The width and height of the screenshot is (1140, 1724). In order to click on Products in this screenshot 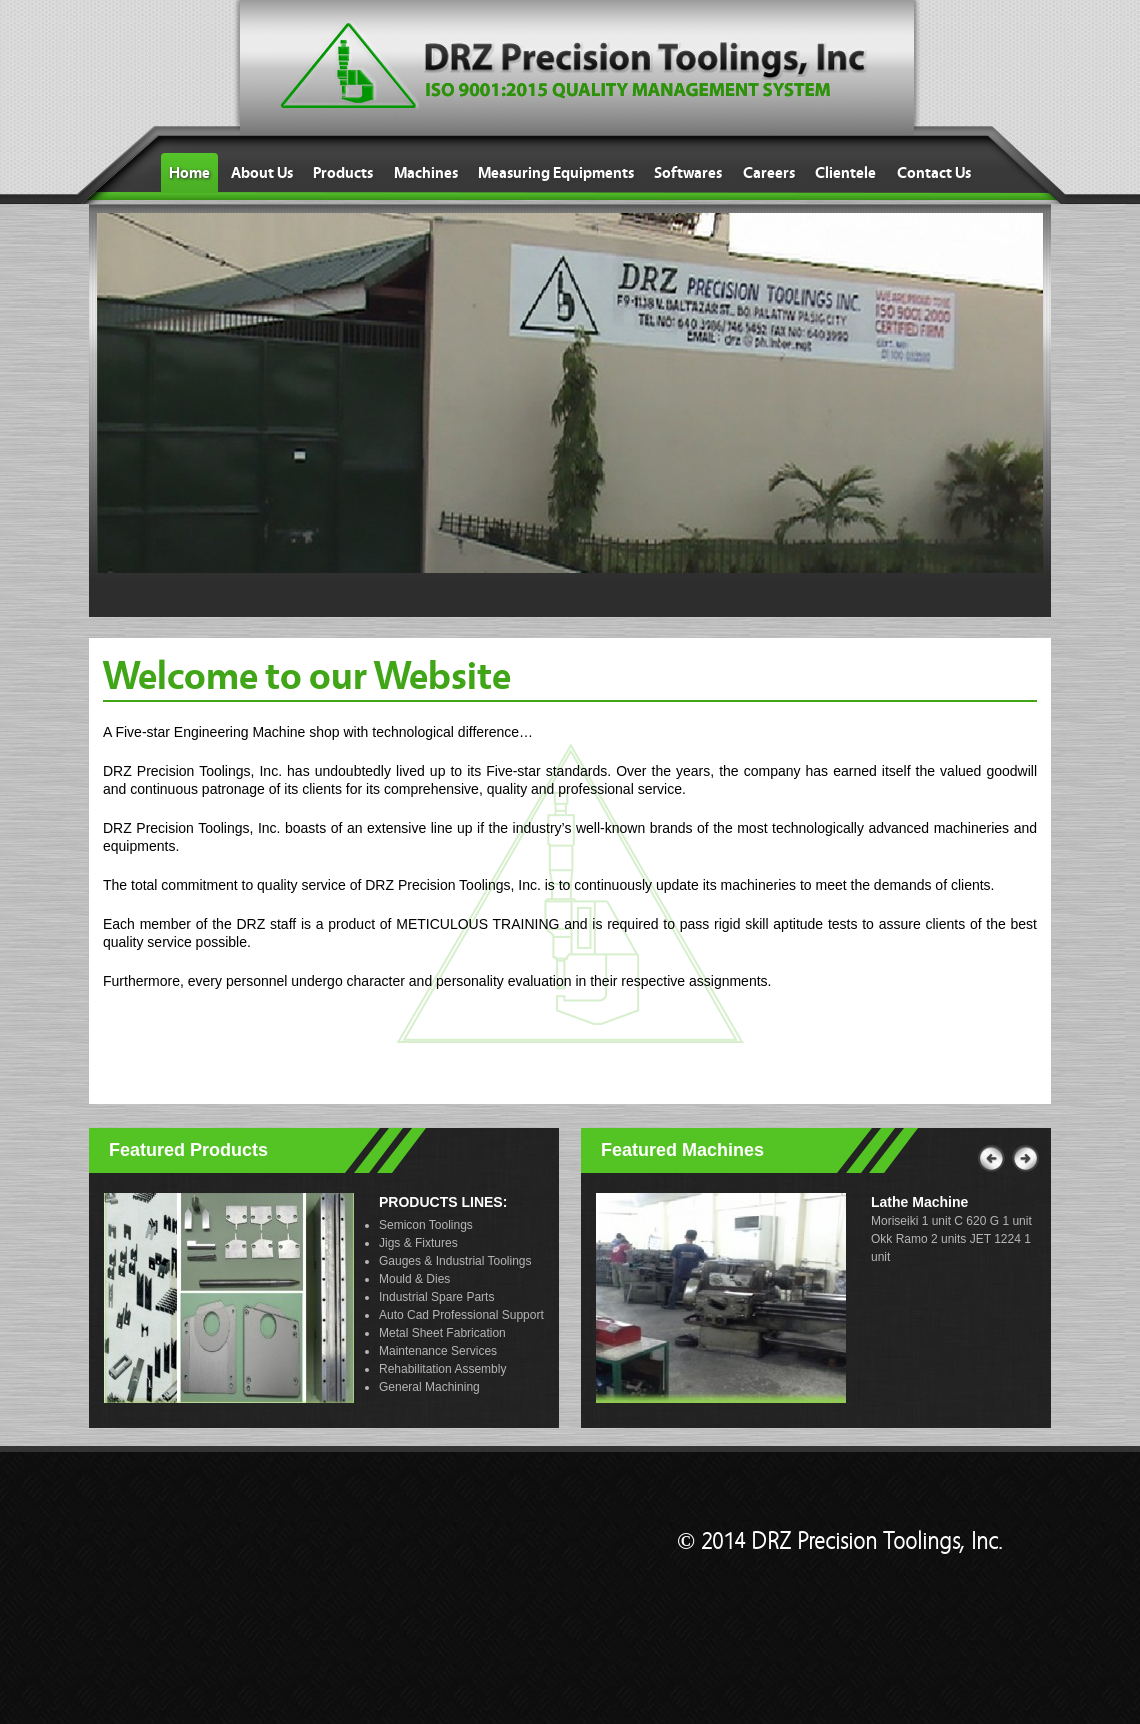, I will do `click(343, 173)`.